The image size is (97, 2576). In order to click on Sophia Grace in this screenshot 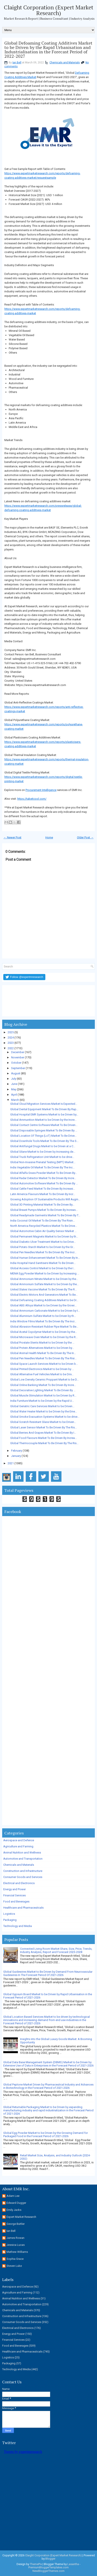, I will do `click(15, 2258)`.